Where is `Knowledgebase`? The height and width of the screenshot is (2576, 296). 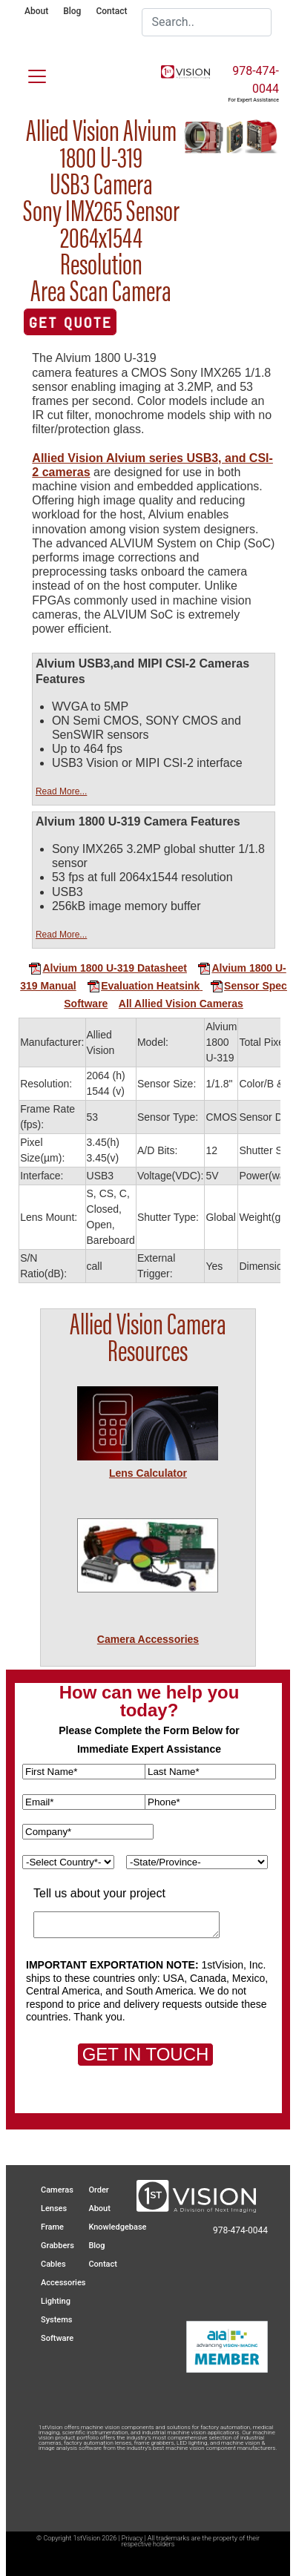 Knowledgebase is located at coordinates (117, 2227).